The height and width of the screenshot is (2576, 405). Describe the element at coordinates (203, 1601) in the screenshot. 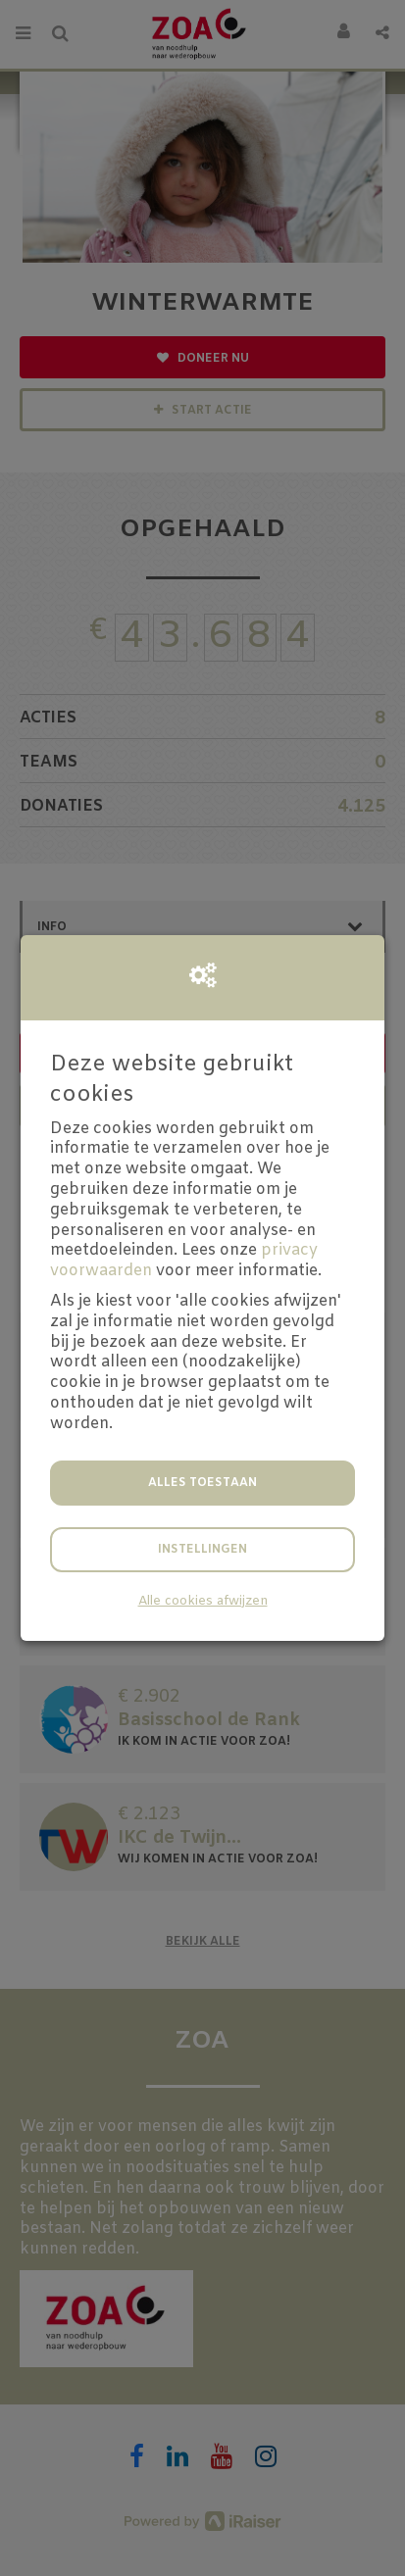

I see `Alle cookies afwijzen` at that location.